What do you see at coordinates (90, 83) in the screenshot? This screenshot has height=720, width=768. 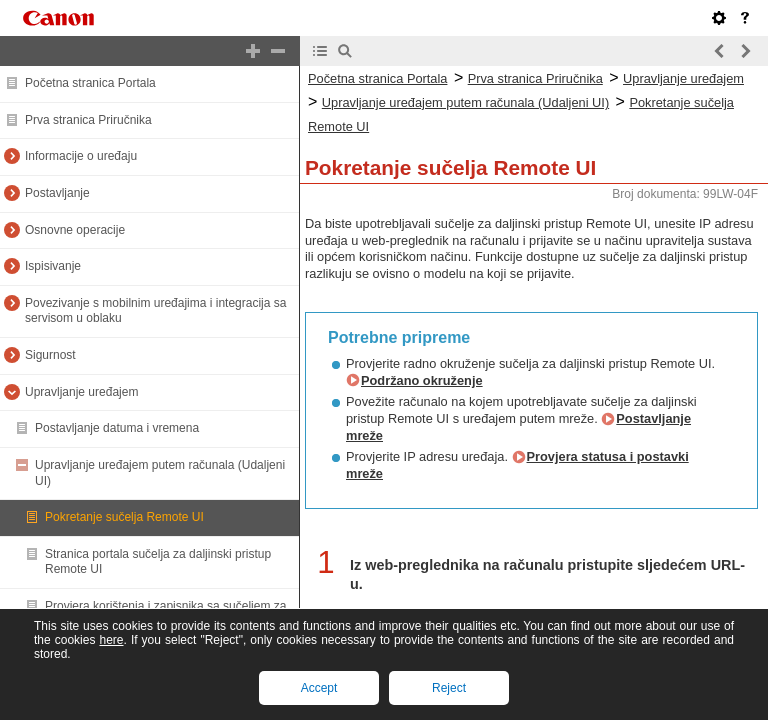 I see `Početna stranica Portala` at bounding box center [90, 83].